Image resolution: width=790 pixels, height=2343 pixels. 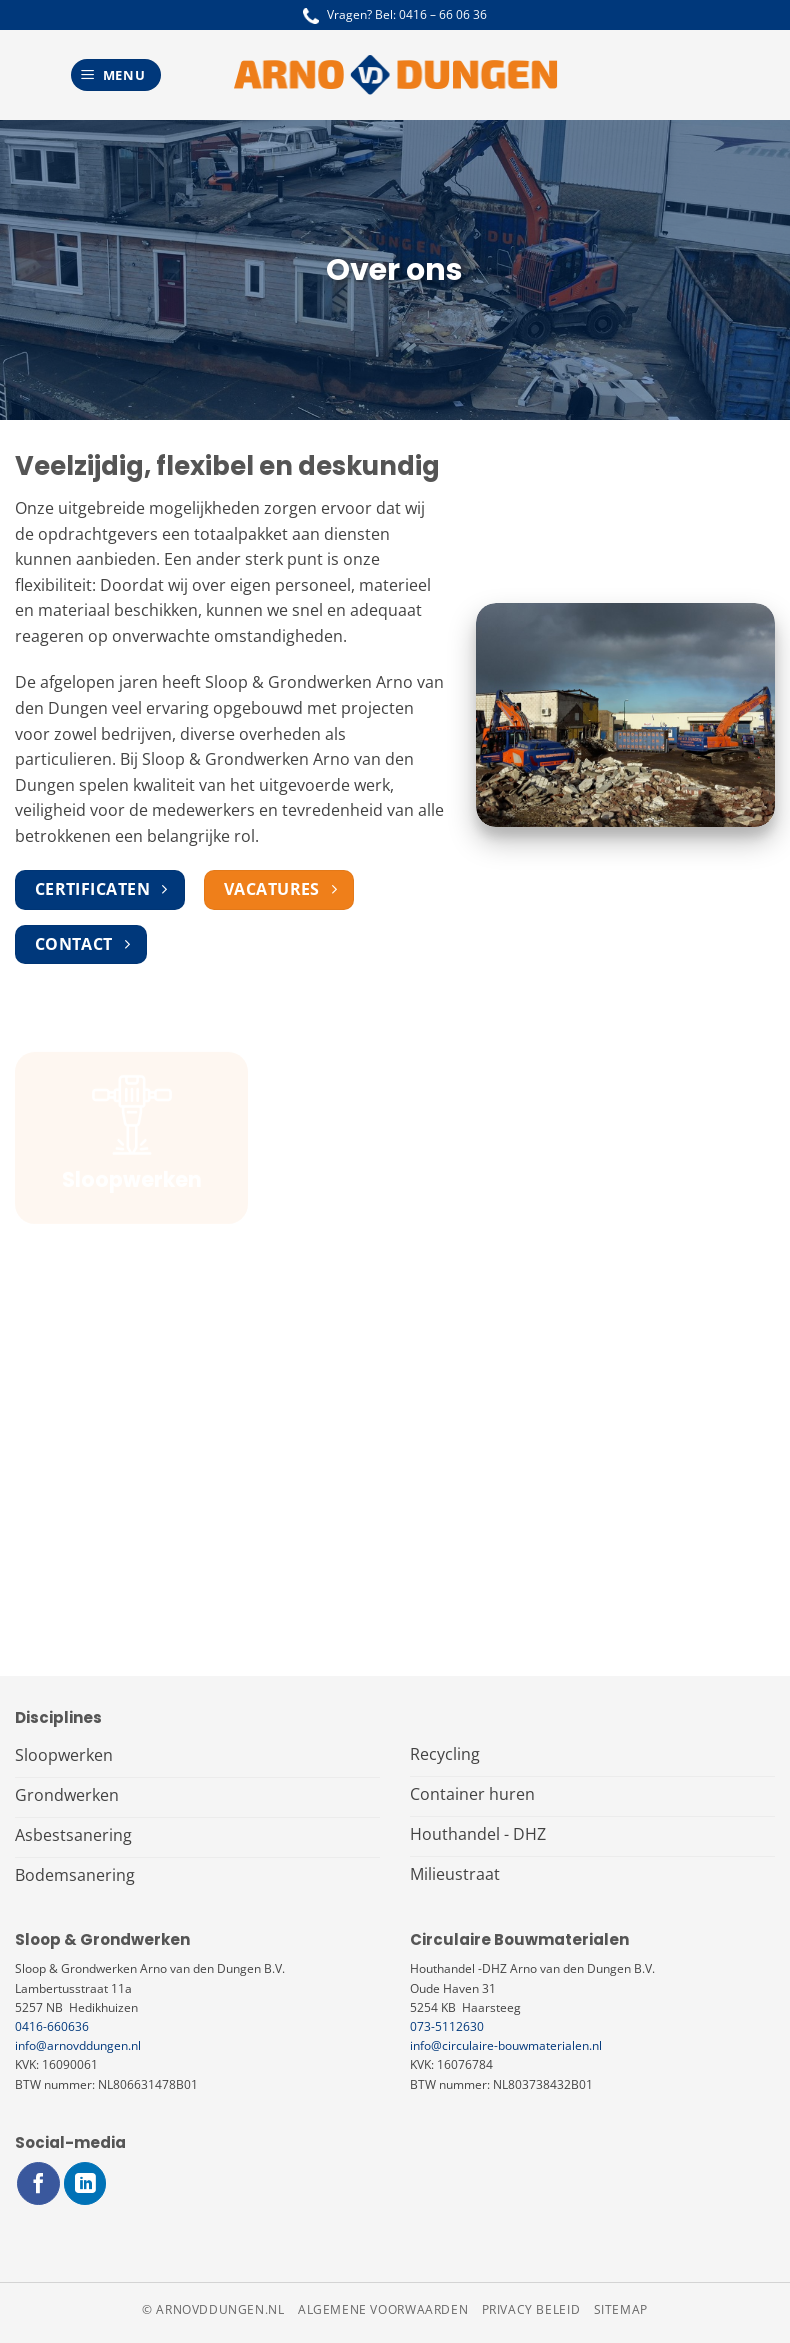 What do you see at coordinates (531, 2309) in the screenshot?
I see `Privacy beleid` at bounding box center [531, 2309].